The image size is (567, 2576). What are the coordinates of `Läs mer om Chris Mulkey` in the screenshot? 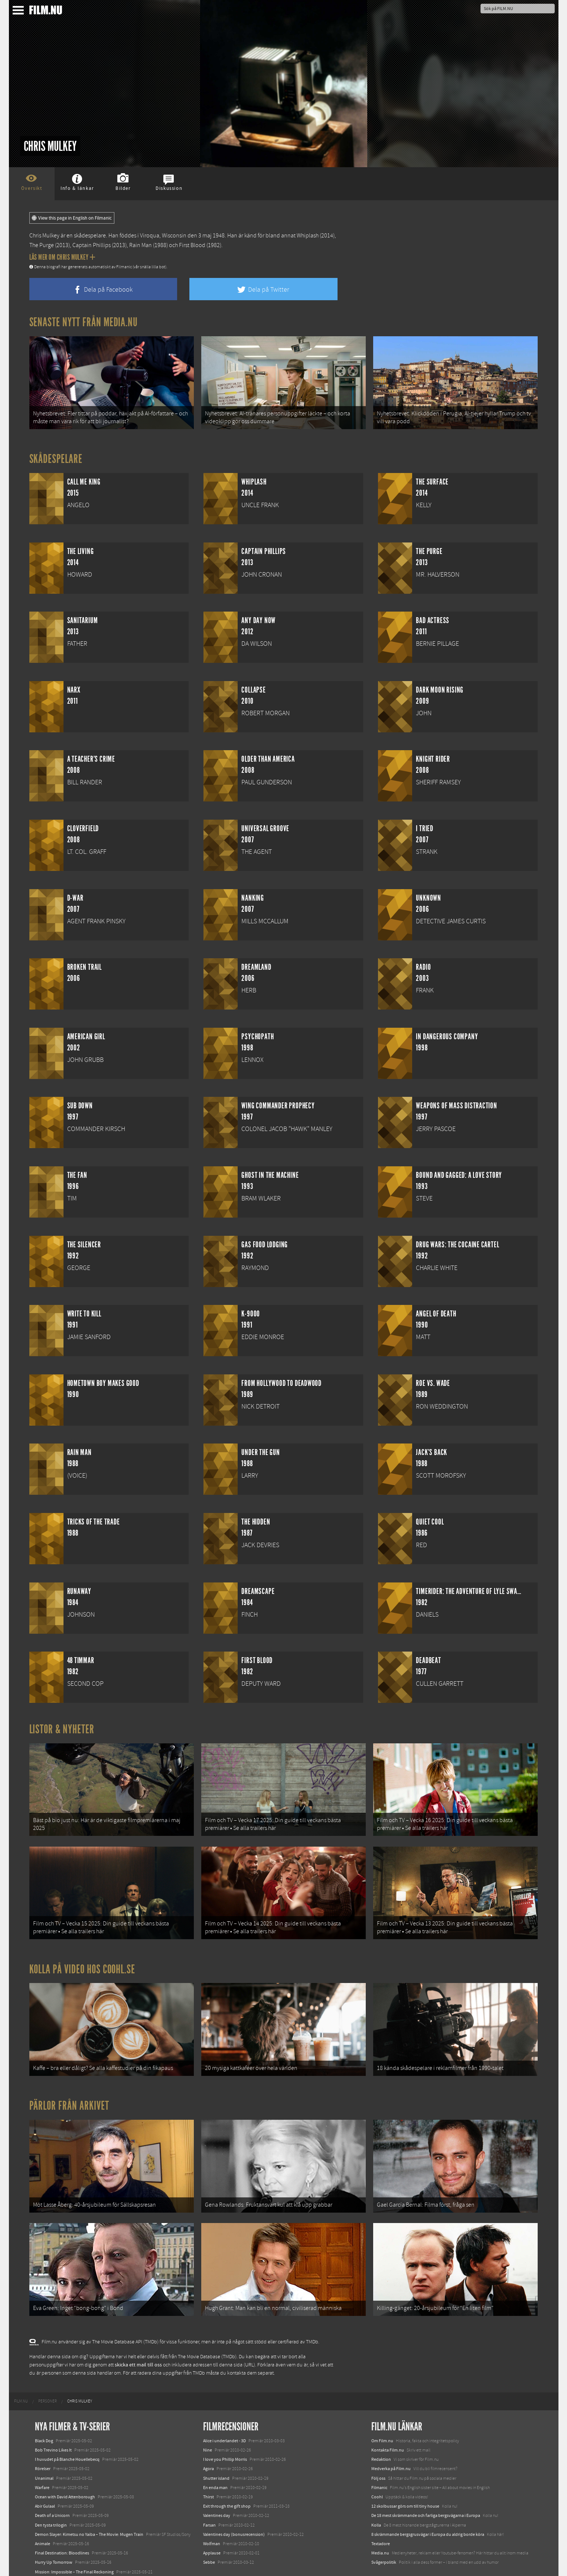 It's located at (62, 257).